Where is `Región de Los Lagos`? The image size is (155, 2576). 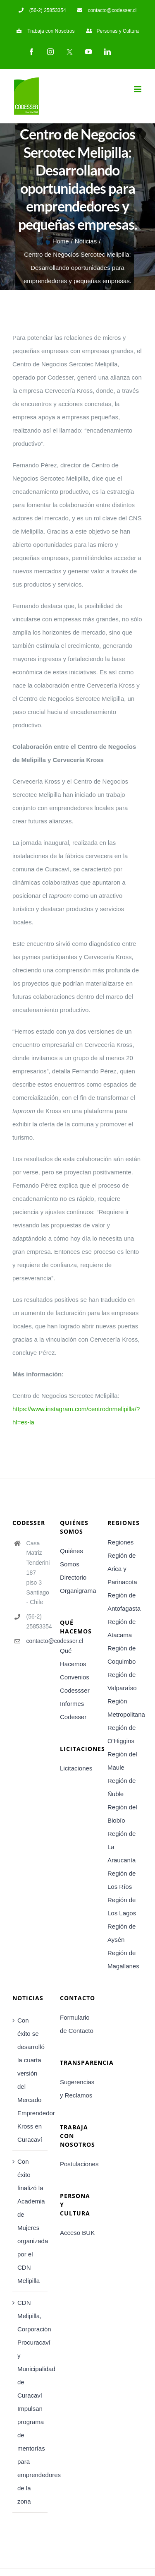 Región de Los Lagos is located at coordinates (121, 1906).